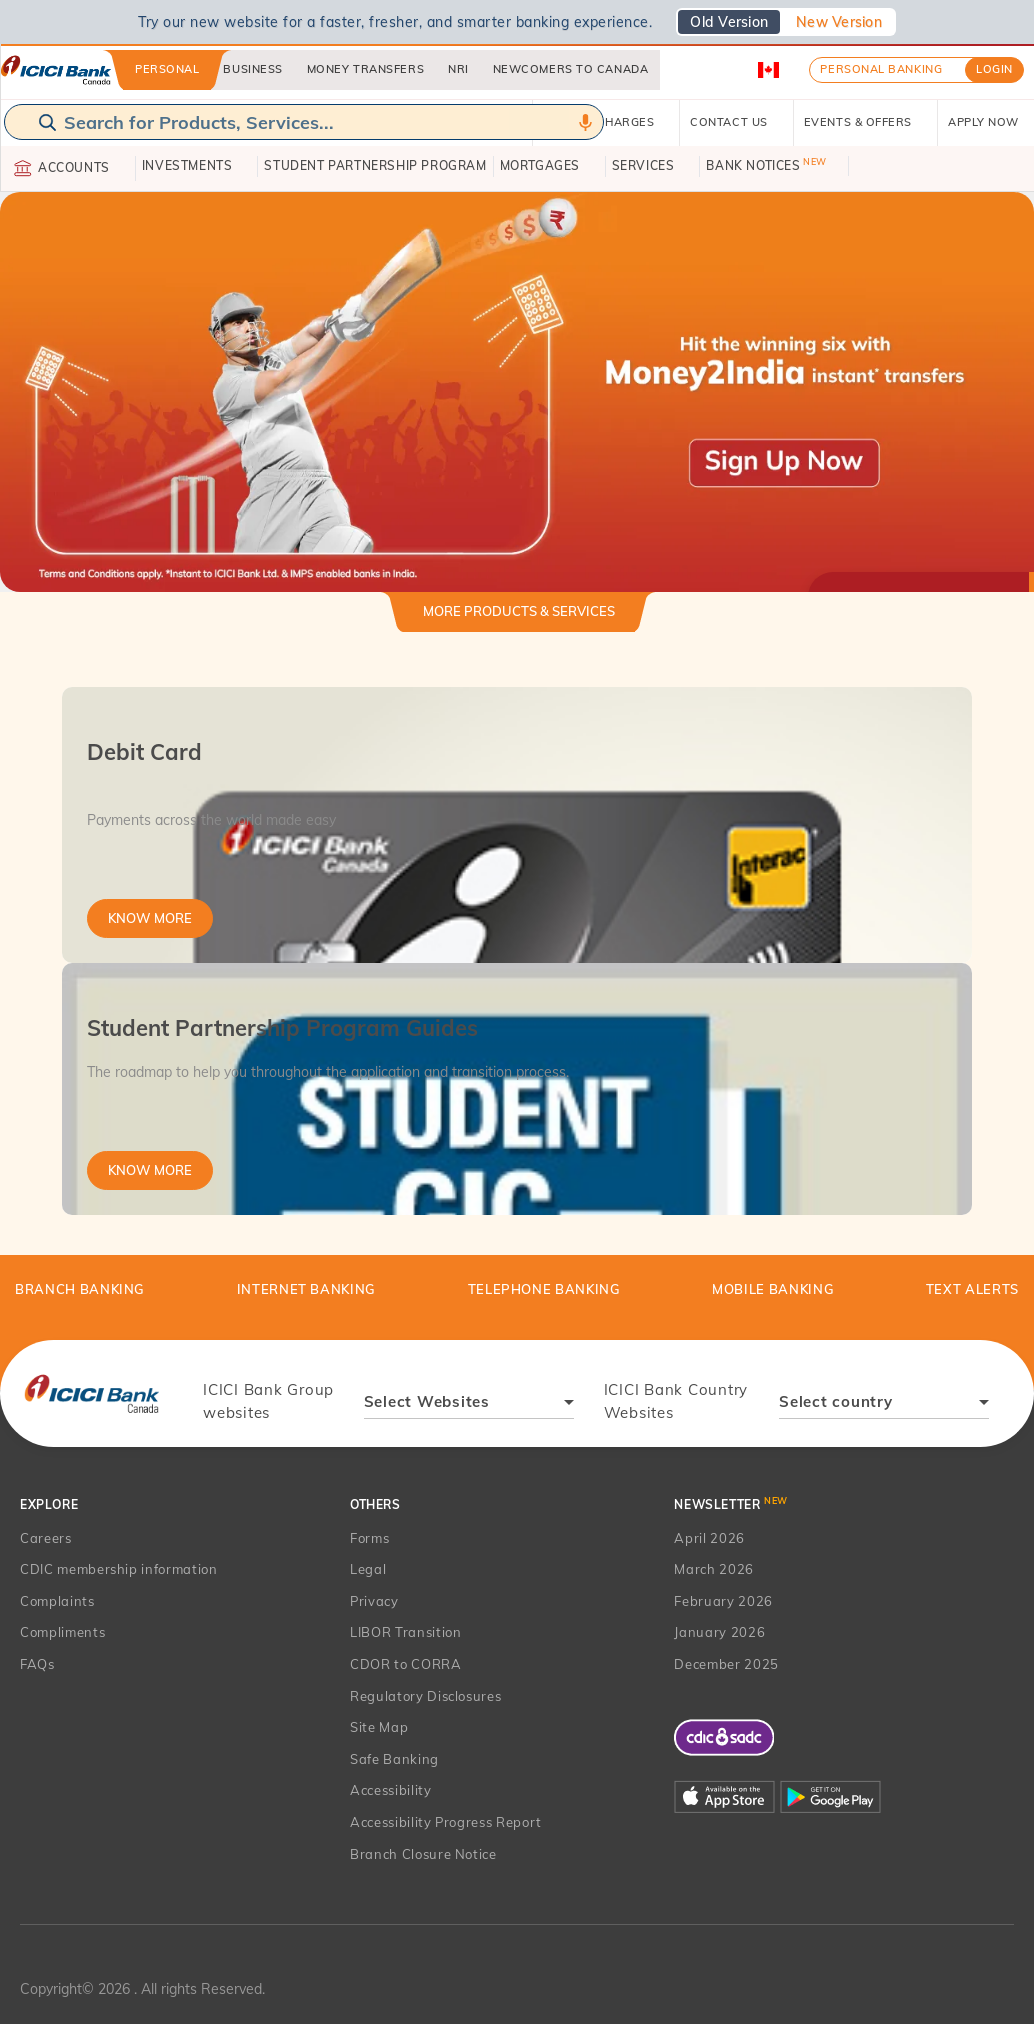  I want to click on Mobile Banking, so click(773, 1289).